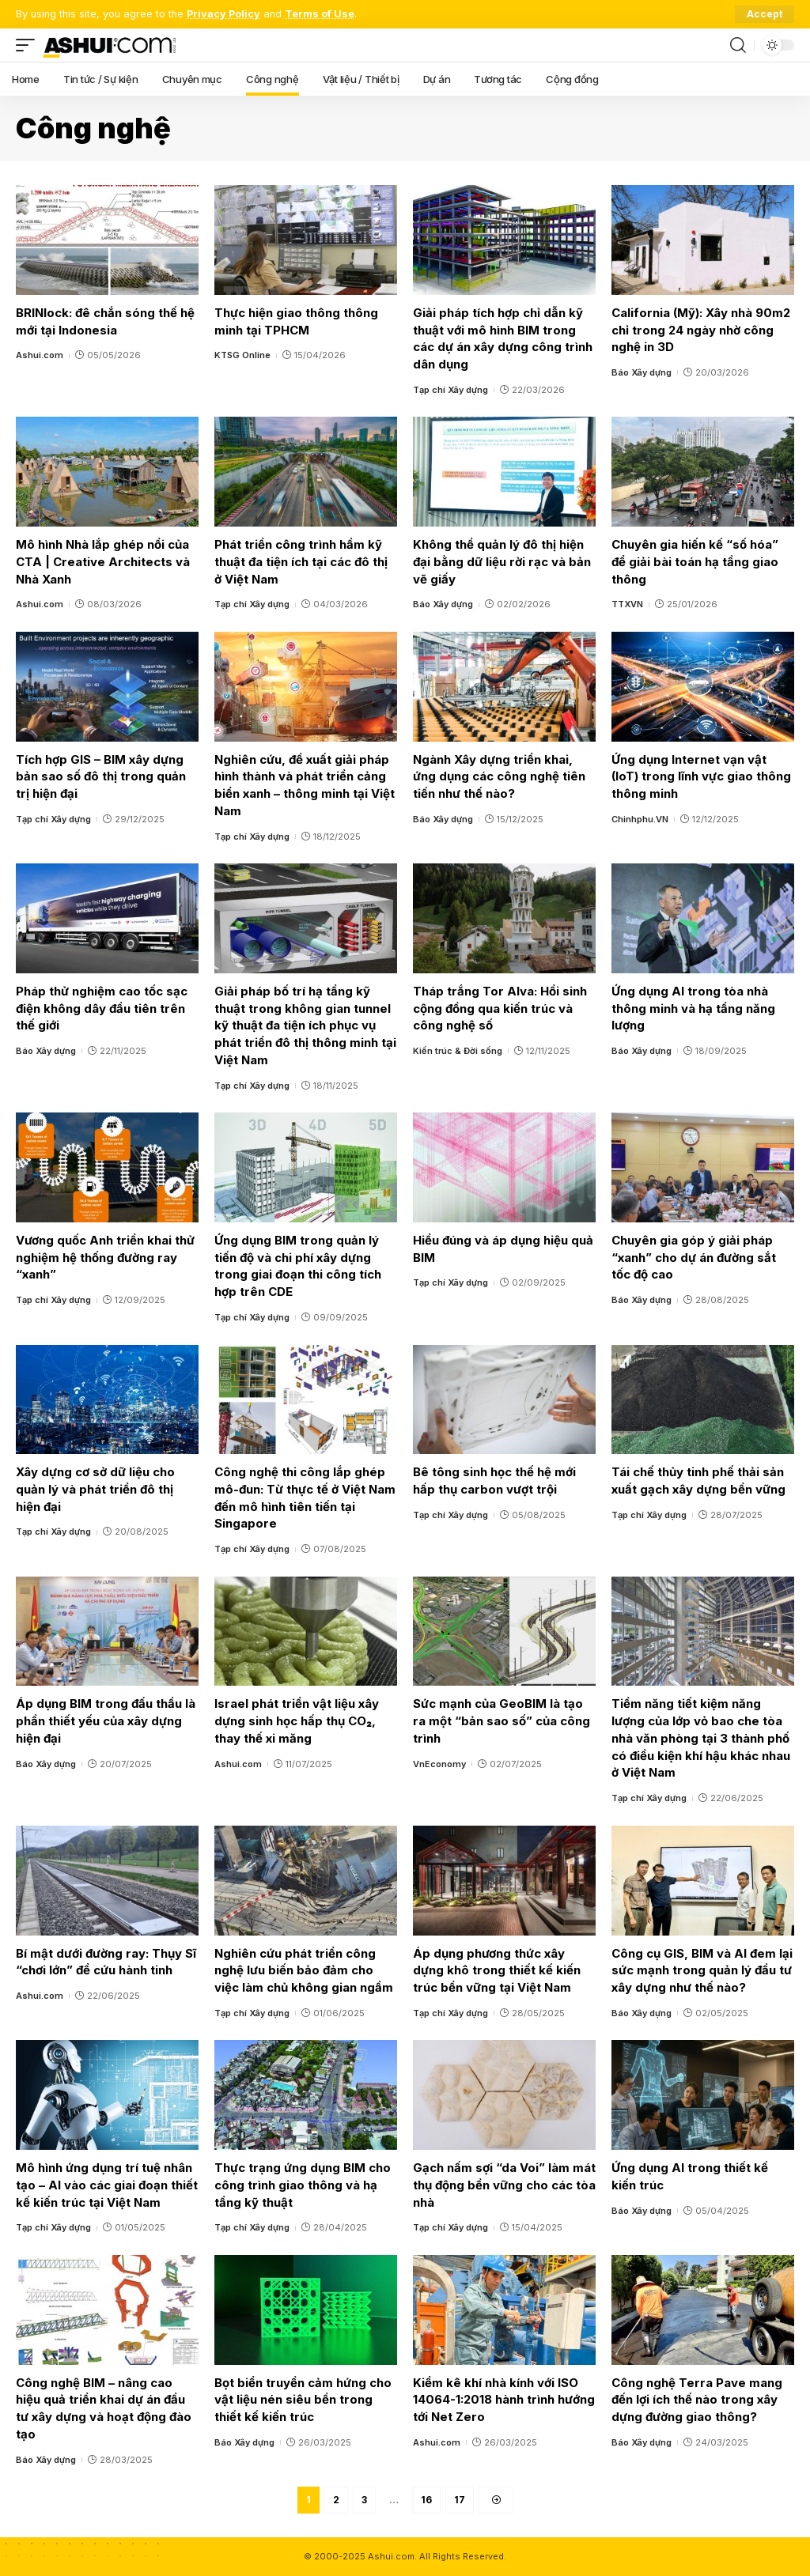 Image resolution: width=810 pixels, height=2576 pixels. I want to click on Nghiên cứu phát triển công nghệ lưu biến bảo đảm cho việc làm chủ không gian ngầm, so click(303, 1971).